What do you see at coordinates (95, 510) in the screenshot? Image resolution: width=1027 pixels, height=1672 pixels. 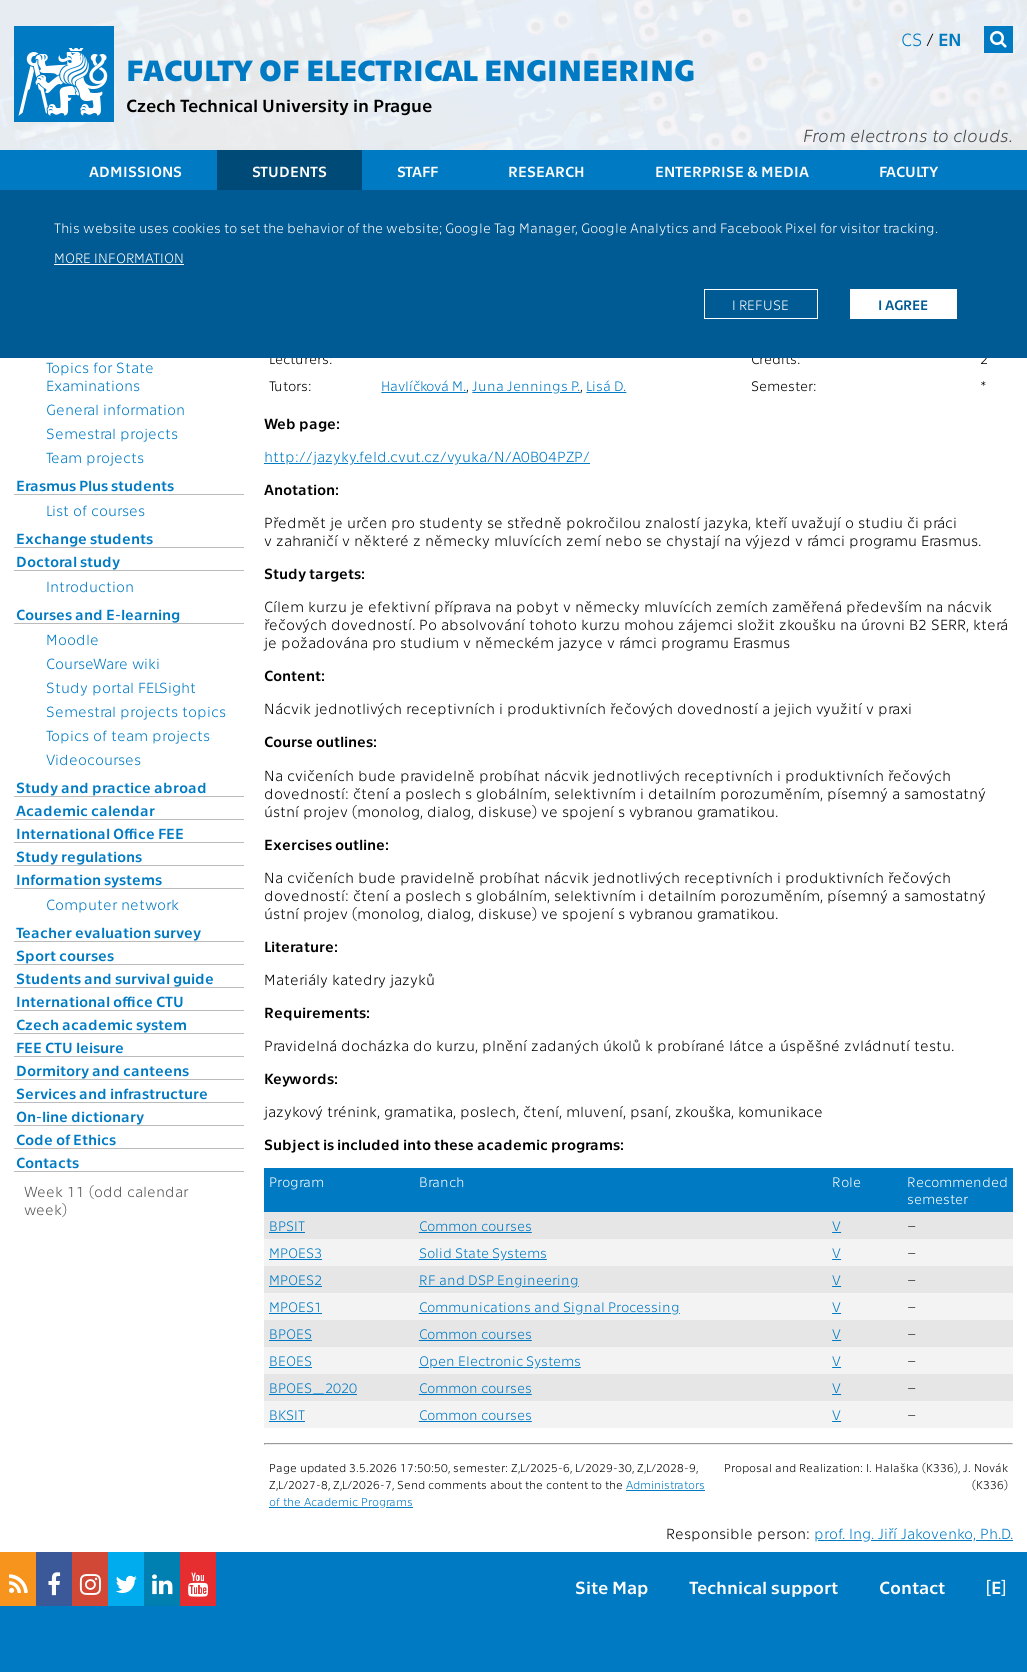 I see `List of courses` at bounding box center [95, 510].